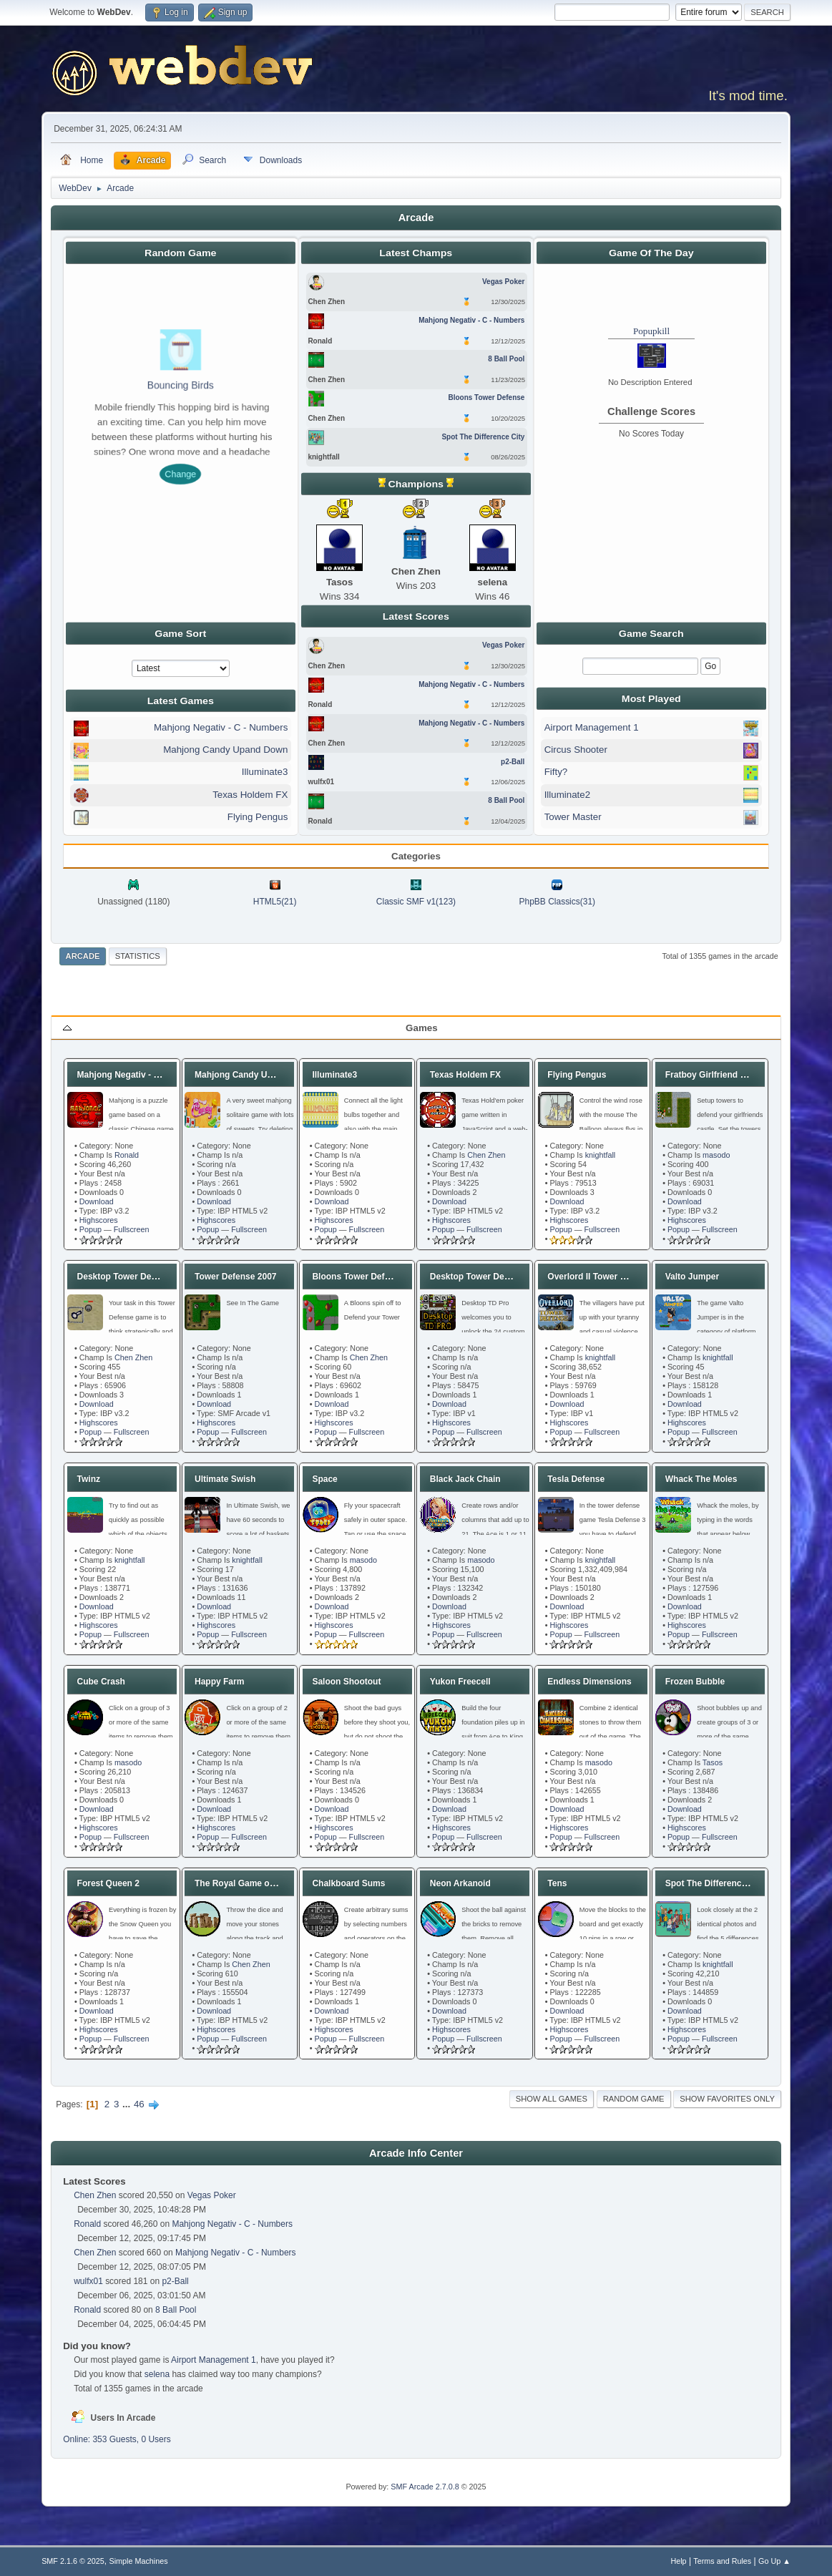 Image resolution: width=832 pixels, height=2576 pixels. Describe the element at coordinates (138, 2561) in the screenshot. I see `Simple Machines` at that location.